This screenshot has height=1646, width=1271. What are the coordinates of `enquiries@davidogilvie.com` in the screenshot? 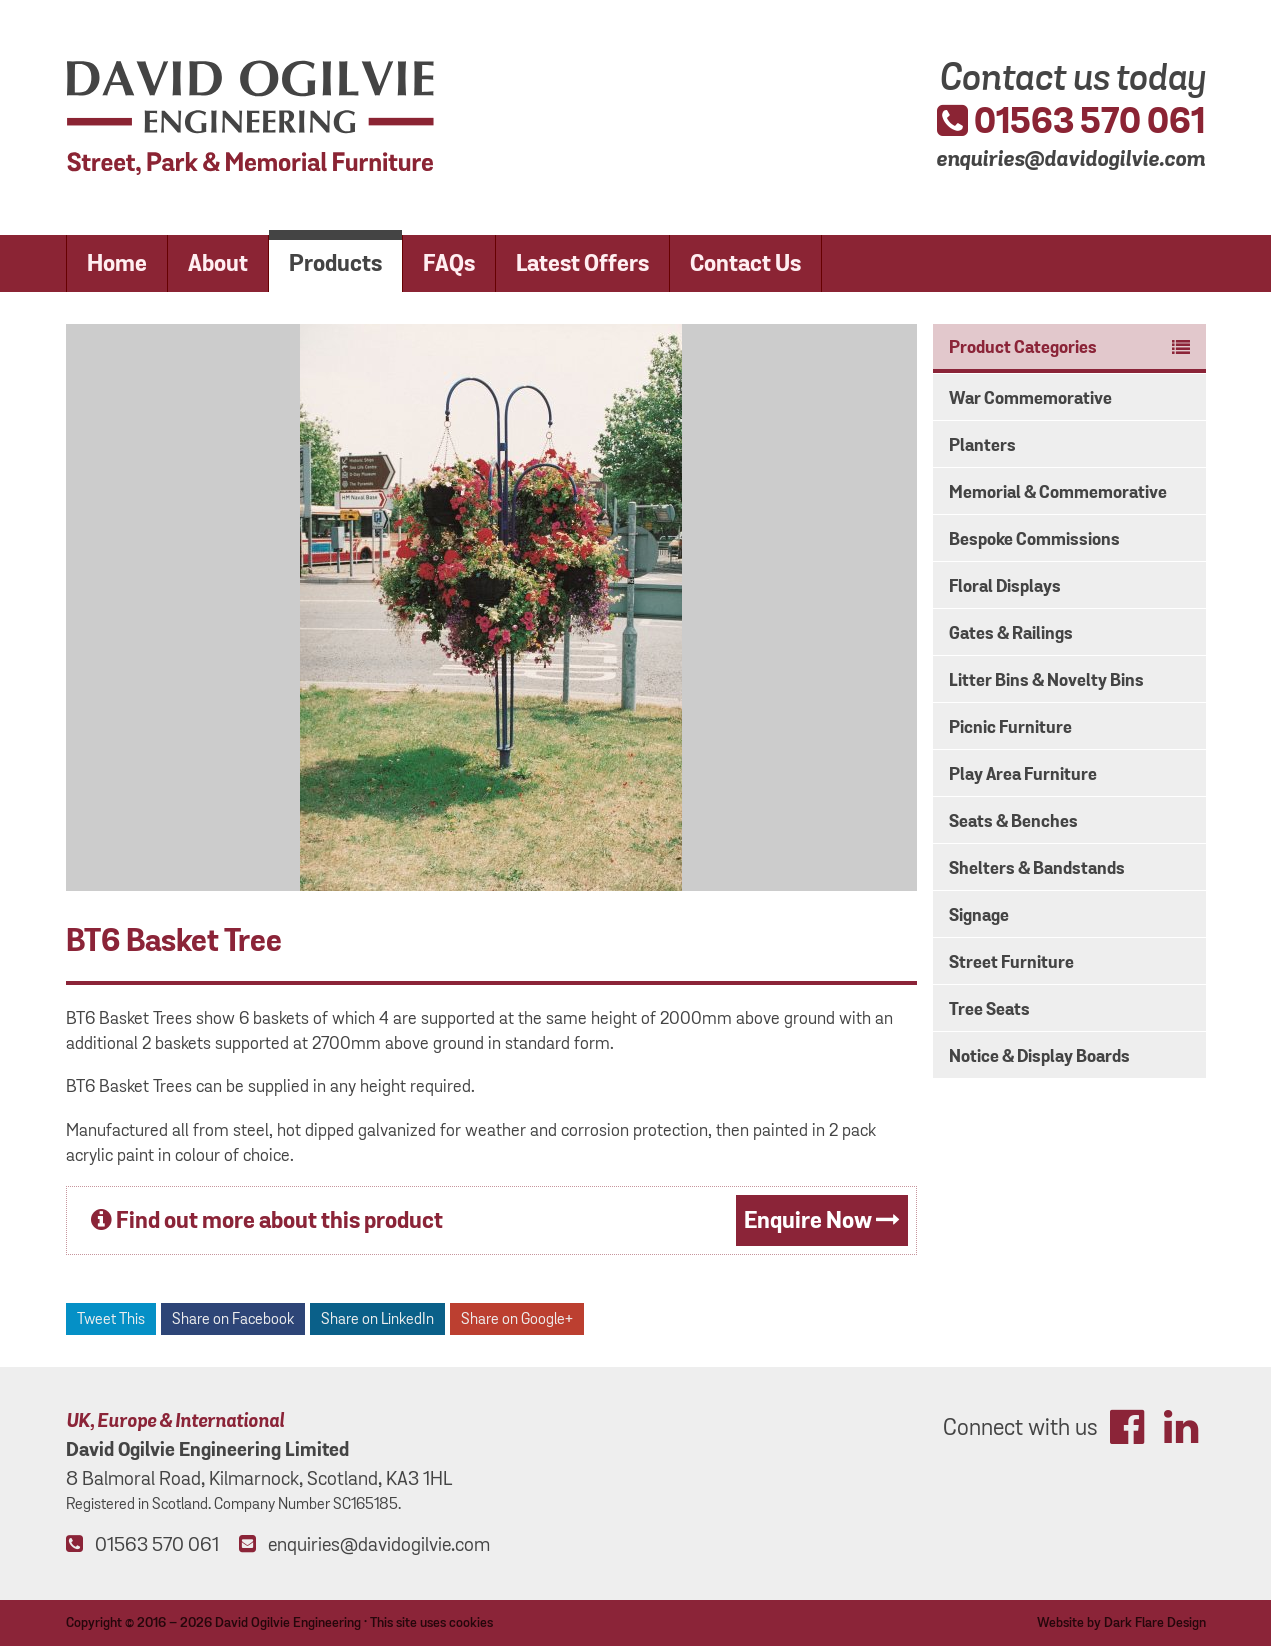 It's located at (1070, 158).